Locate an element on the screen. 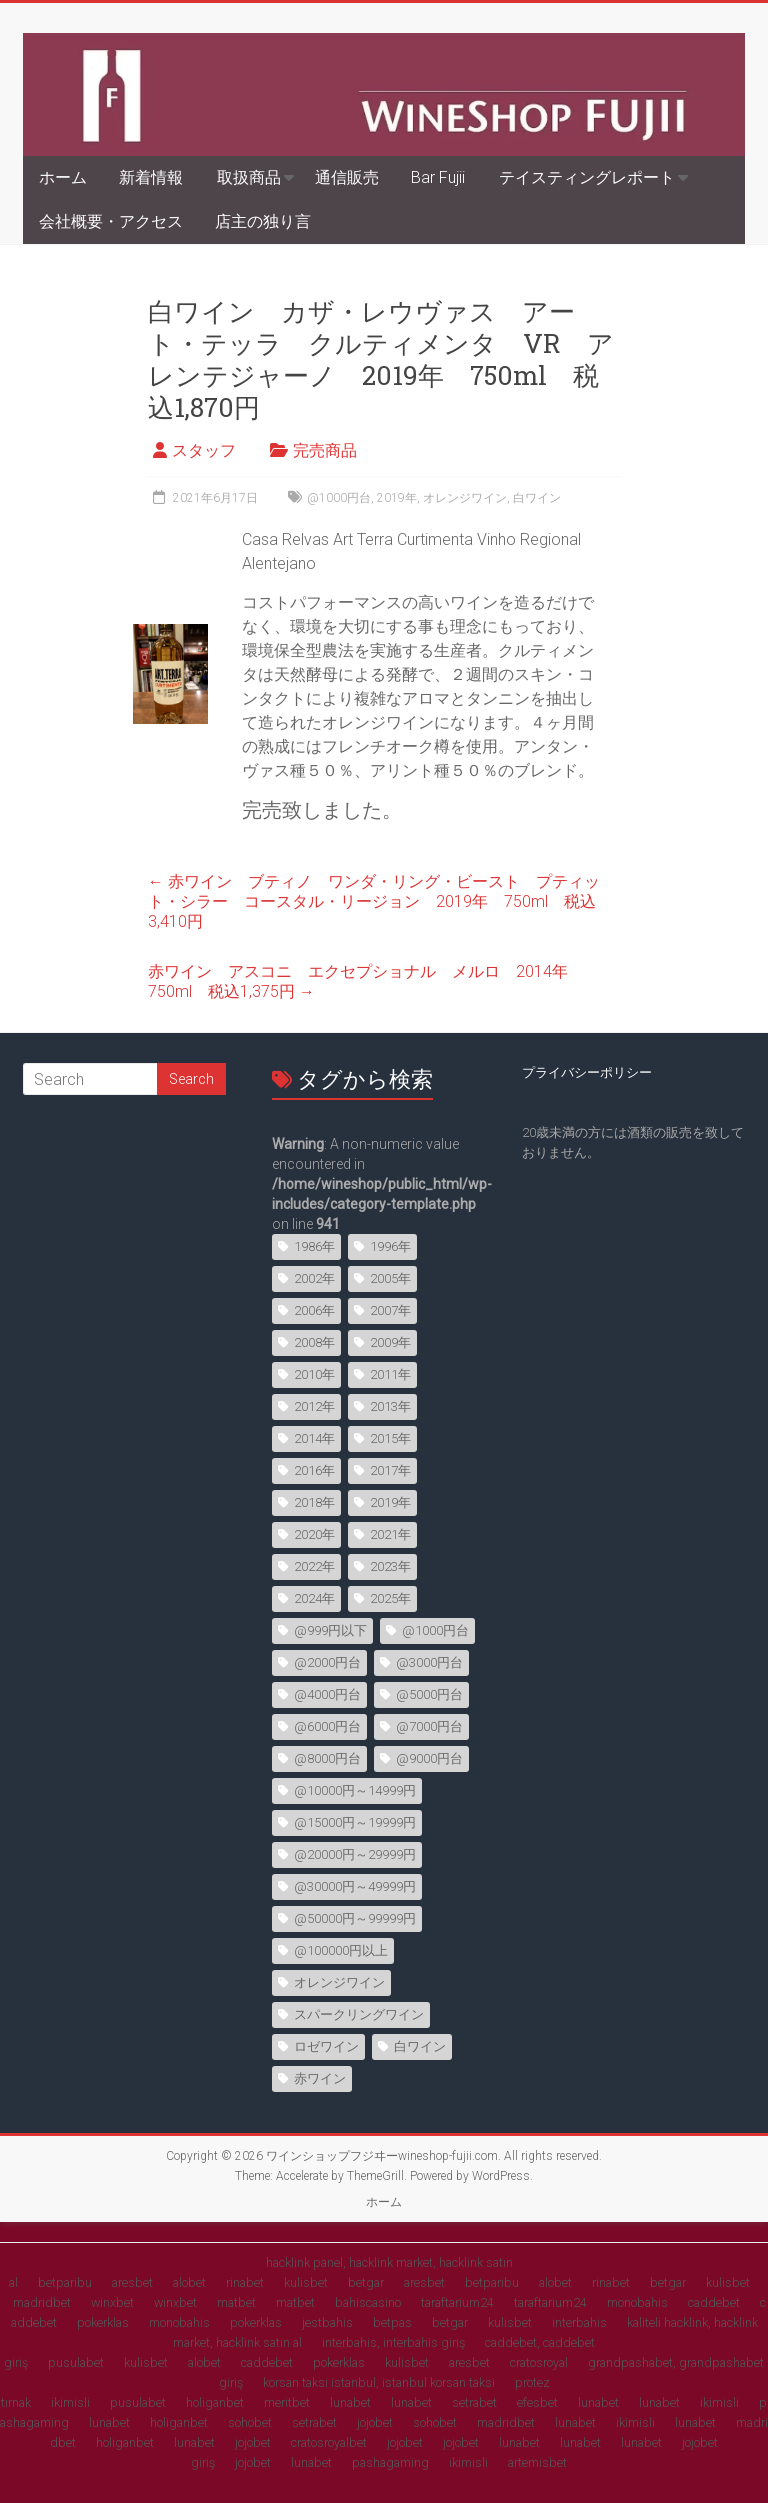 The height and width of the screenshot is (2503, 768). オレンジワイン is located at coordinates (465, 498).